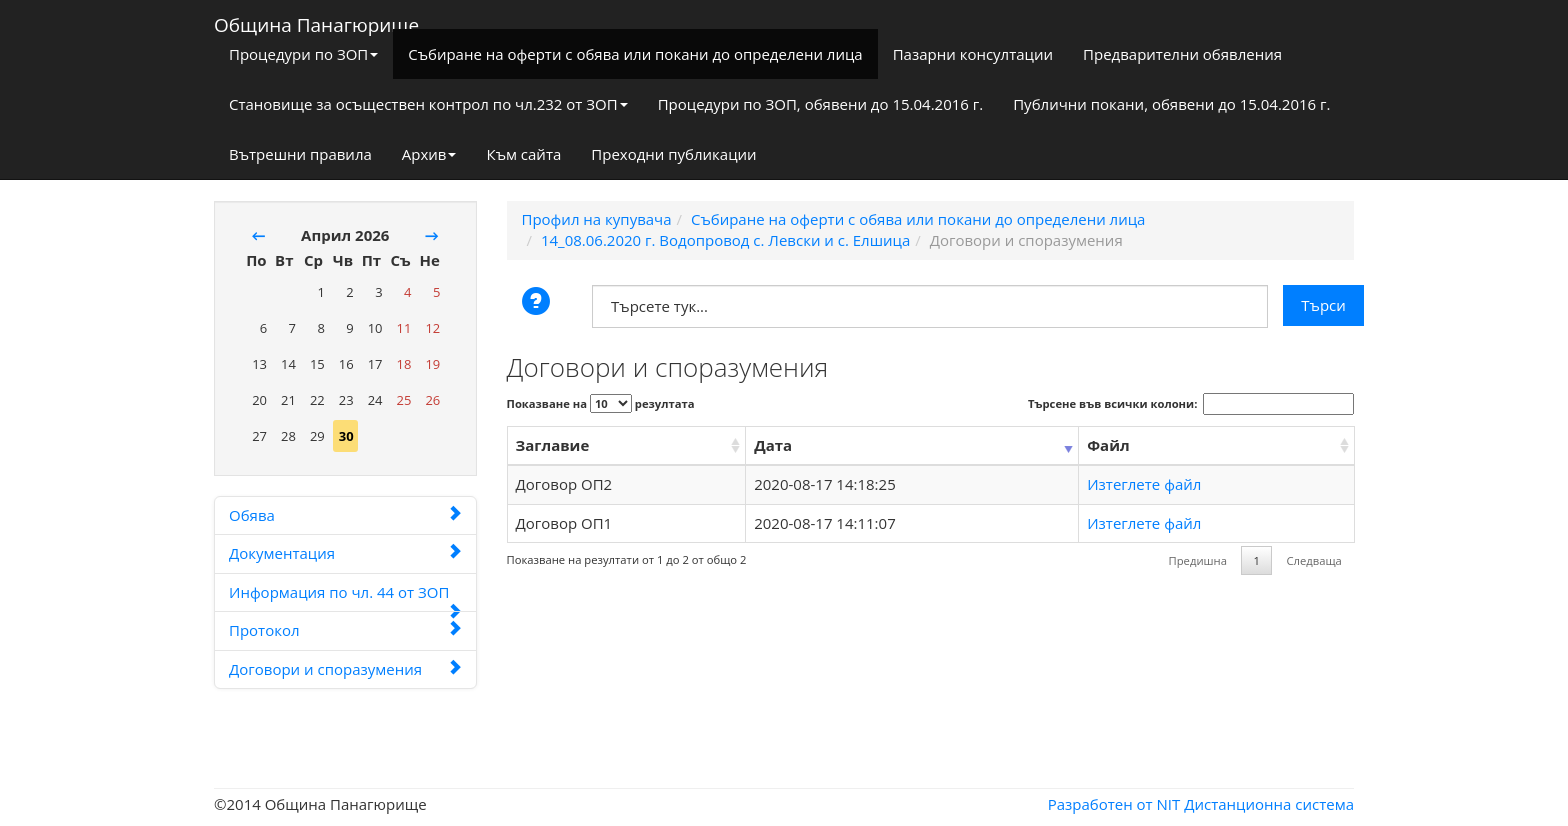 The image size is (1568, 826). Describe the element at coordinates (345, 597) in the screenshot. I see `Информация по чл. 44 от ЗОП` at that location.